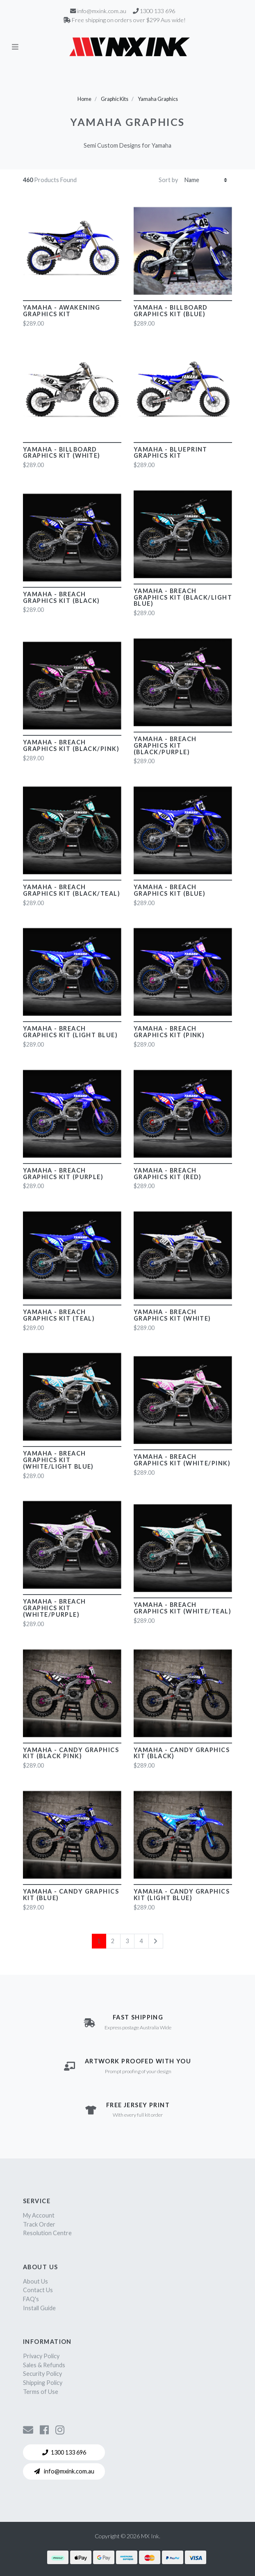 This screenshot has width=255, height=2576. What do you see at coordinates (38, 2289) in the screenshot?
I see `Contact Us` at bounding box center [38, 2289].